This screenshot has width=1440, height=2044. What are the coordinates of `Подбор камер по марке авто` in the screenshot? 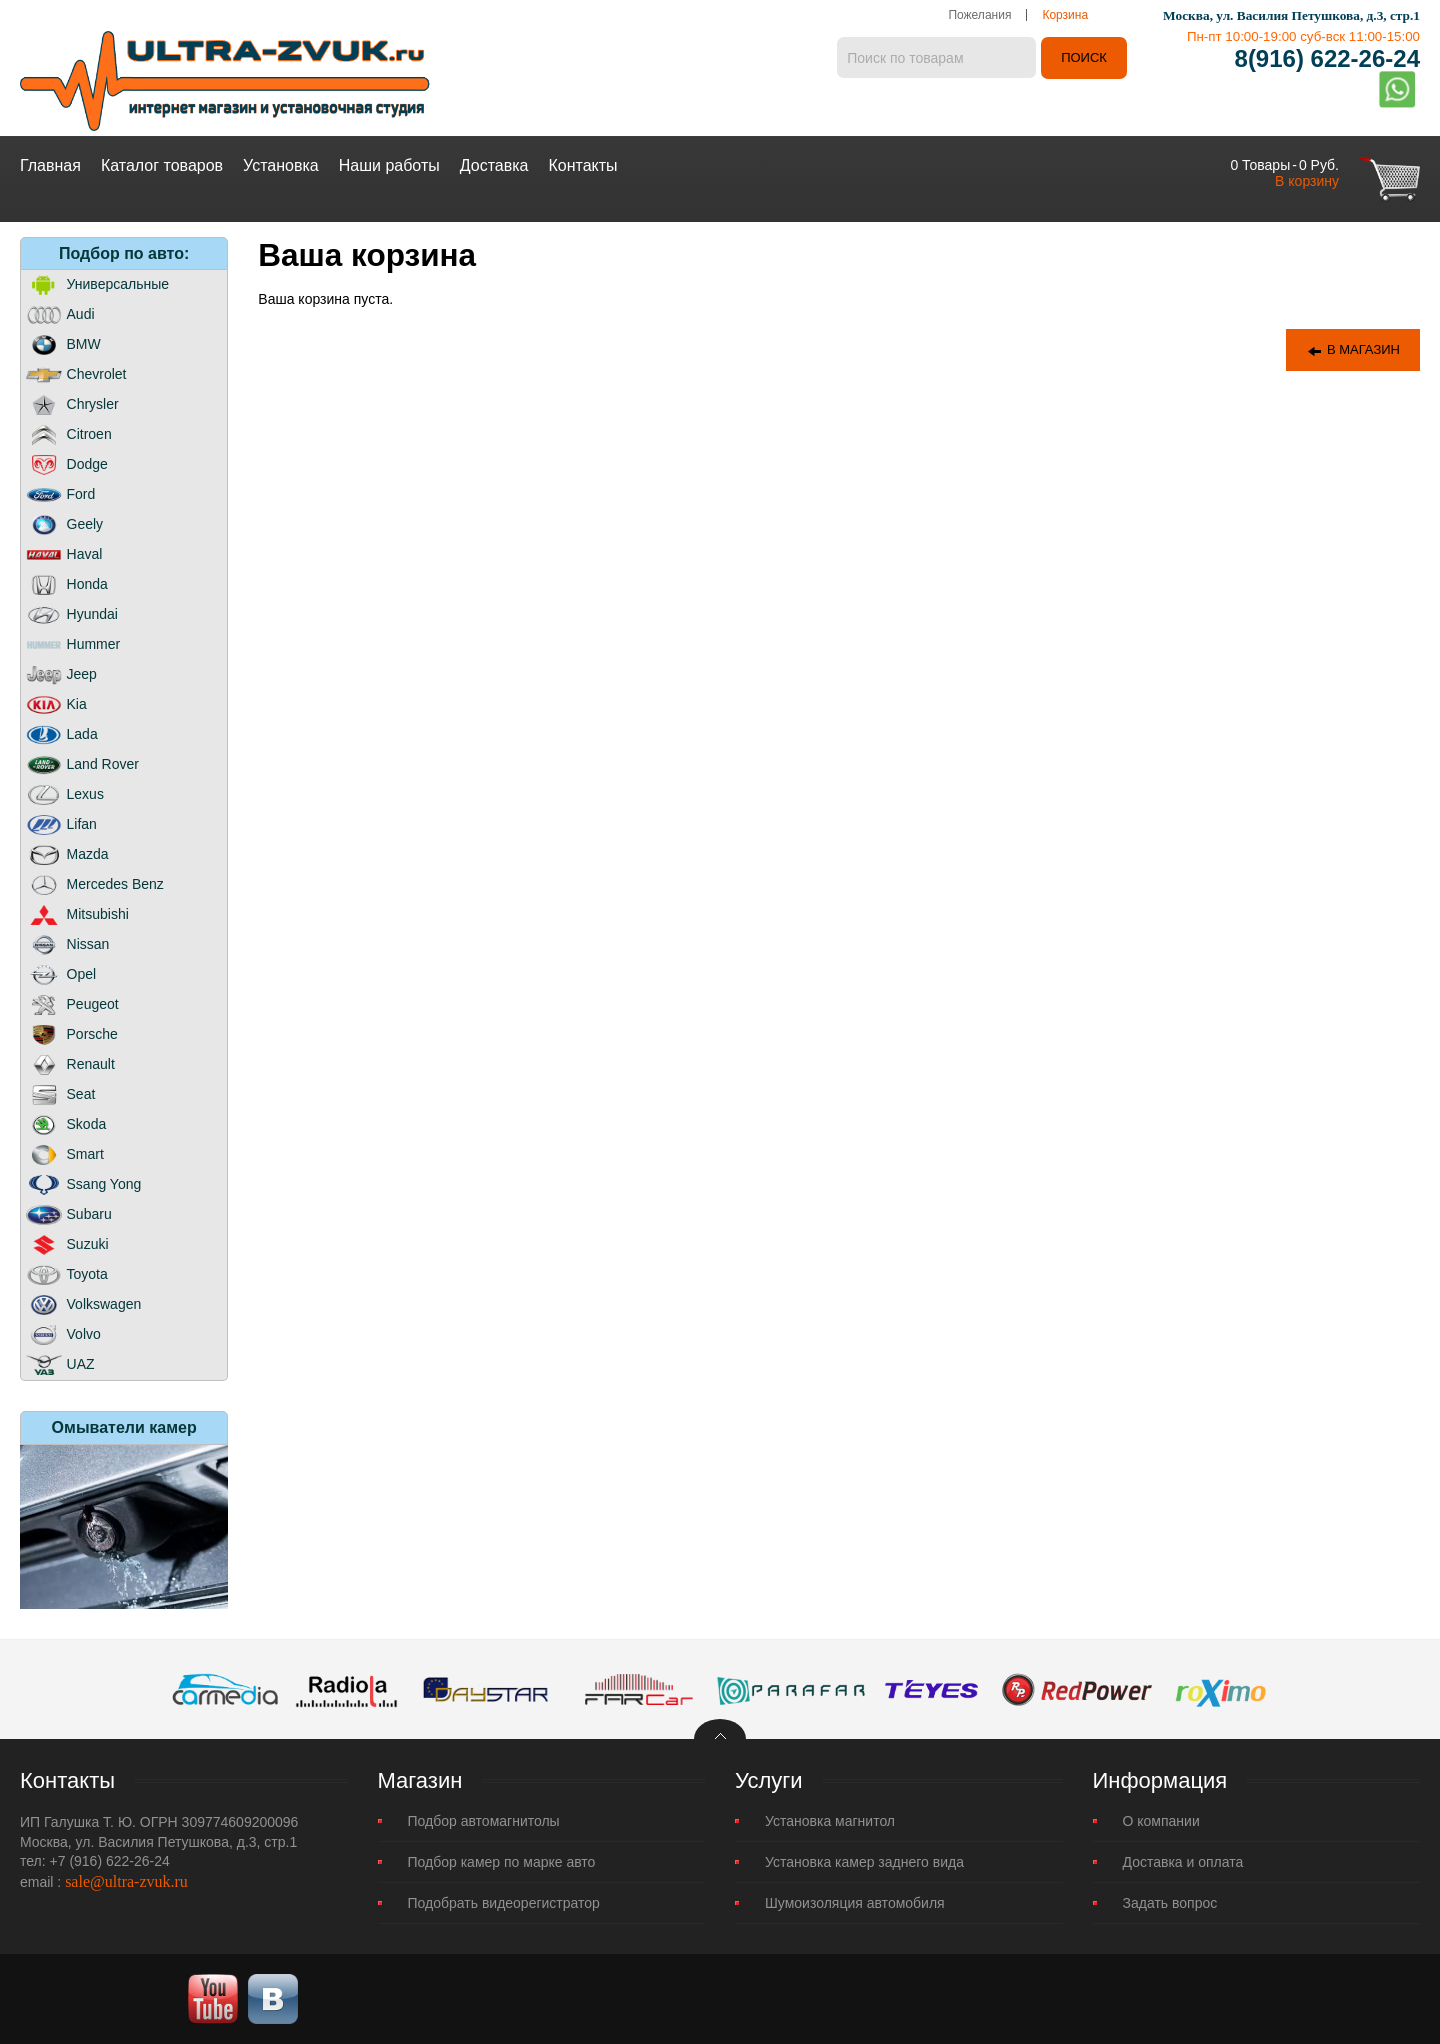 It's located at (502, 1862).